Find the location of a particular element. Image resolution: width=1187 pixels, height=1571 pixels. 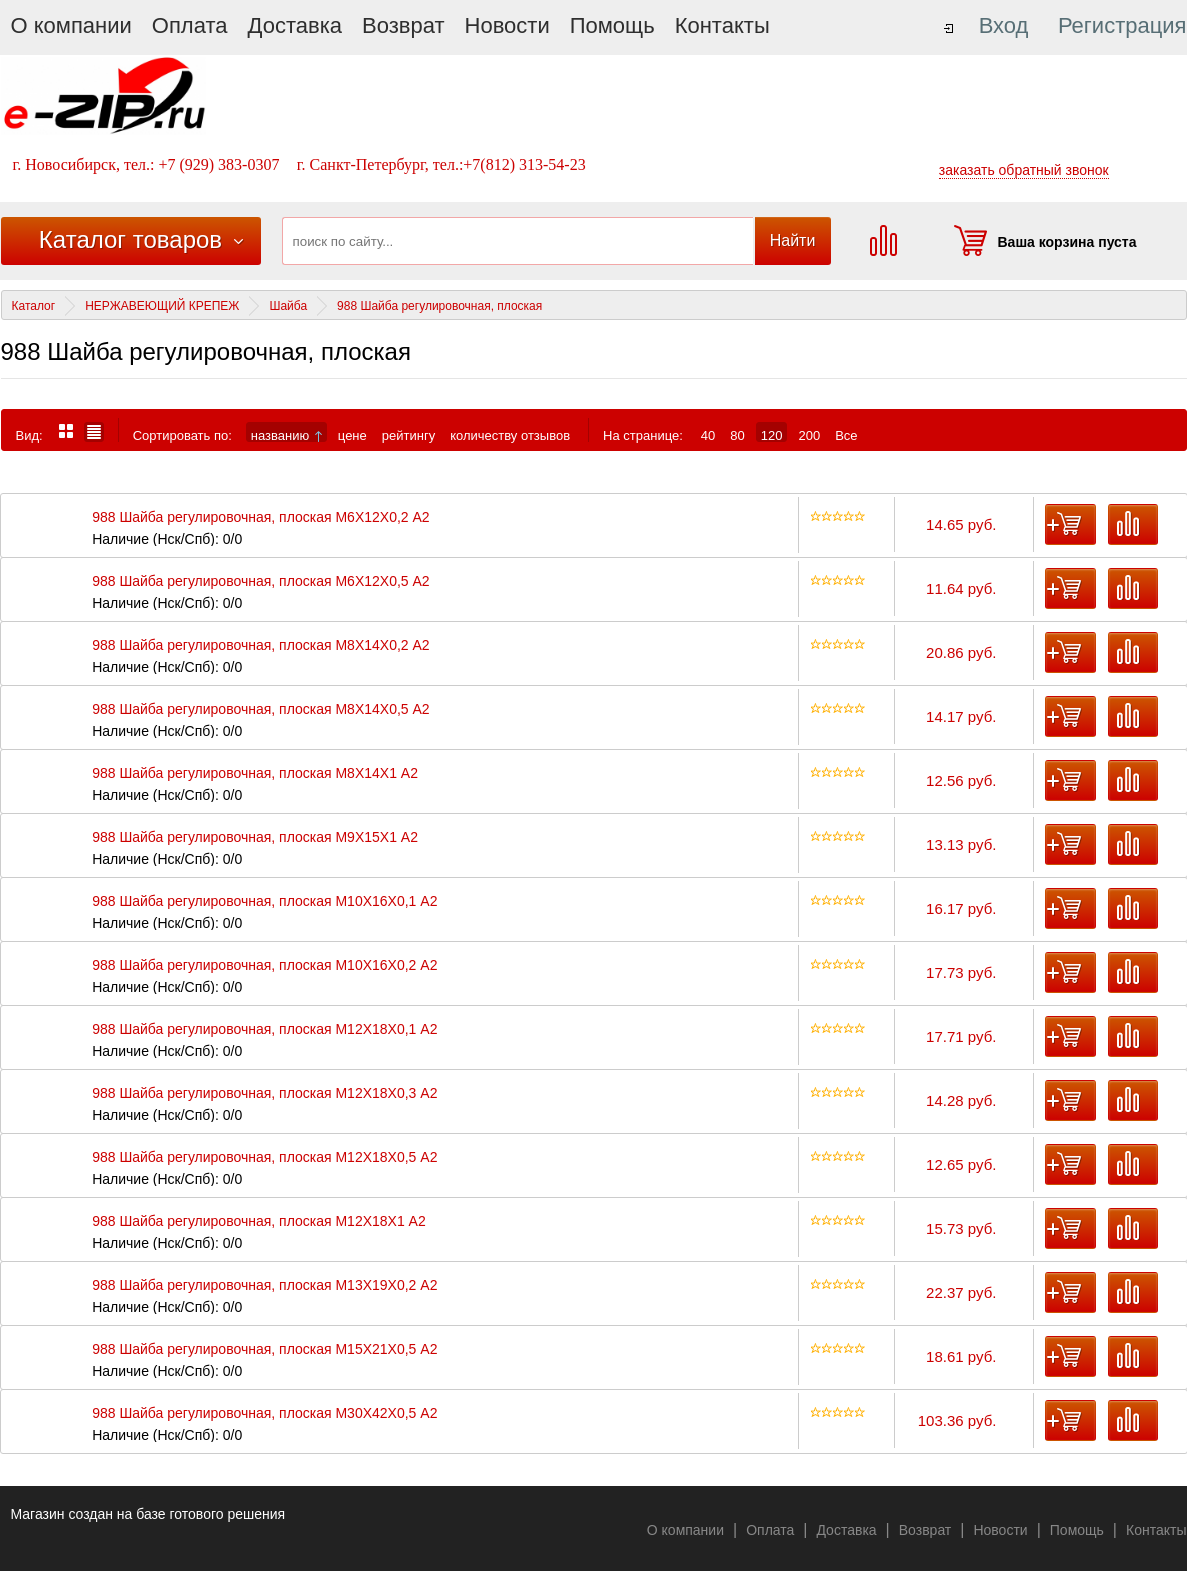

Все is located at coordinates (846, 435).